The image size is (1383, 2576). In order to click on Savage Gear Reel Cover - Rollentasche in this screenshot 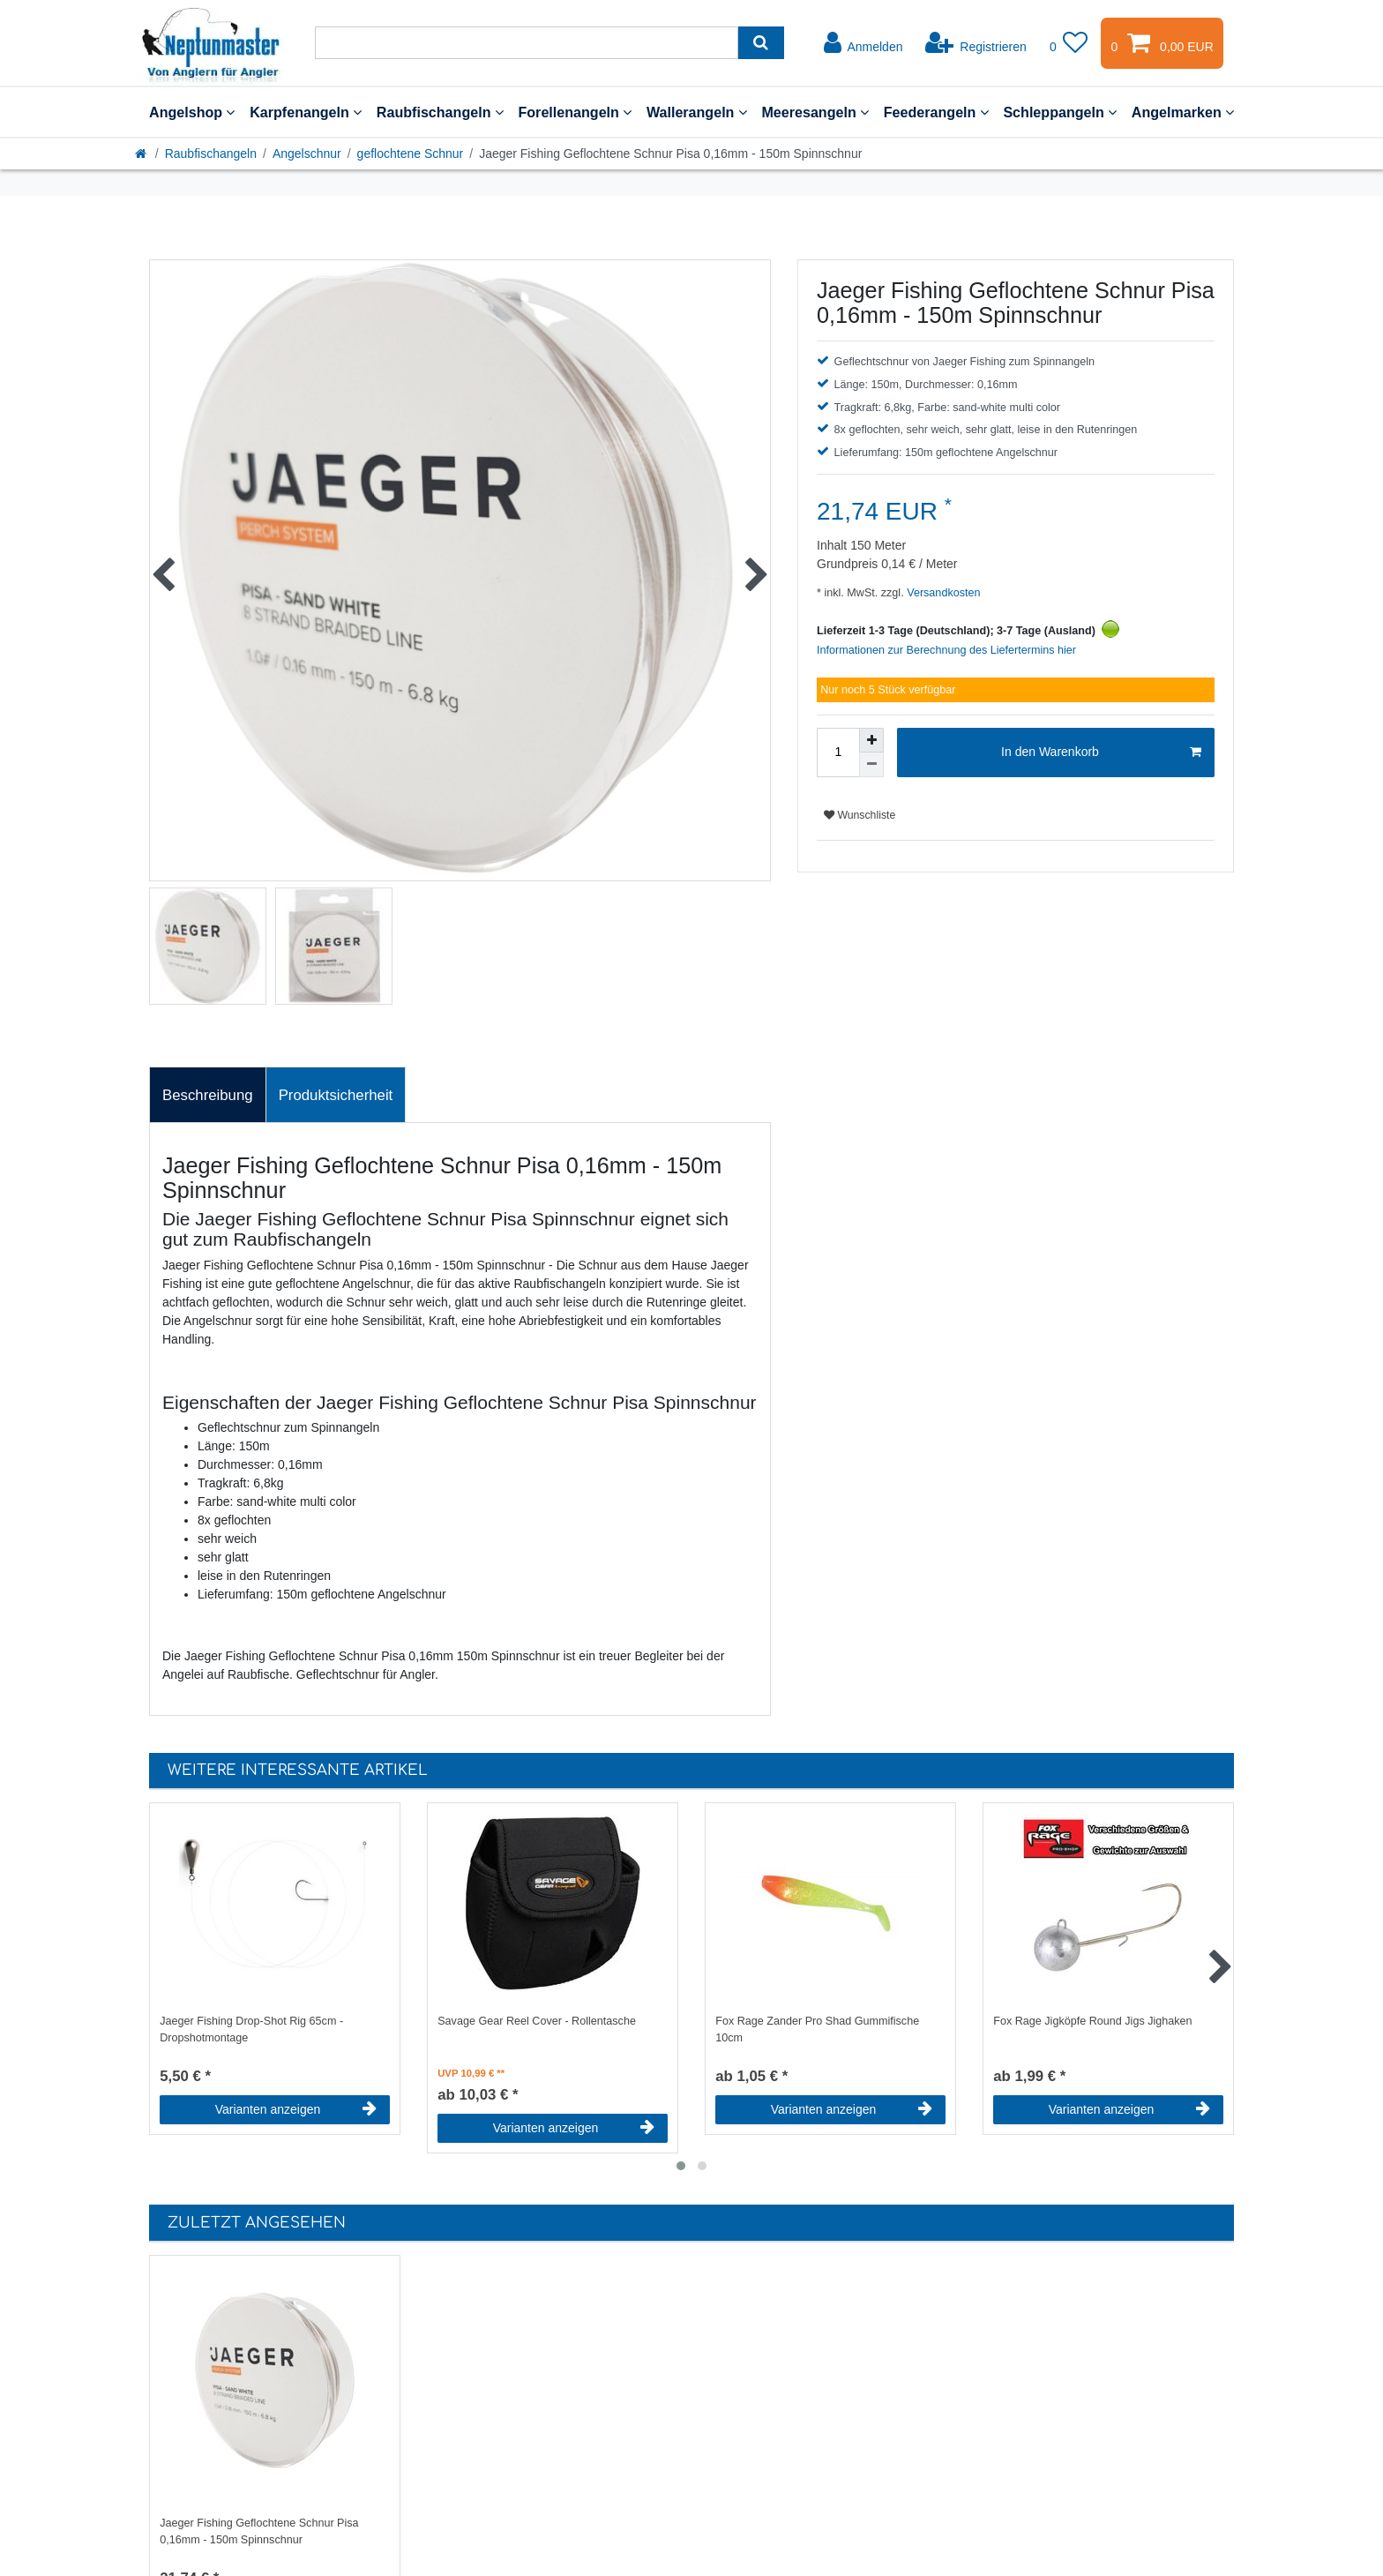, I will do `click(536, 2021)`.